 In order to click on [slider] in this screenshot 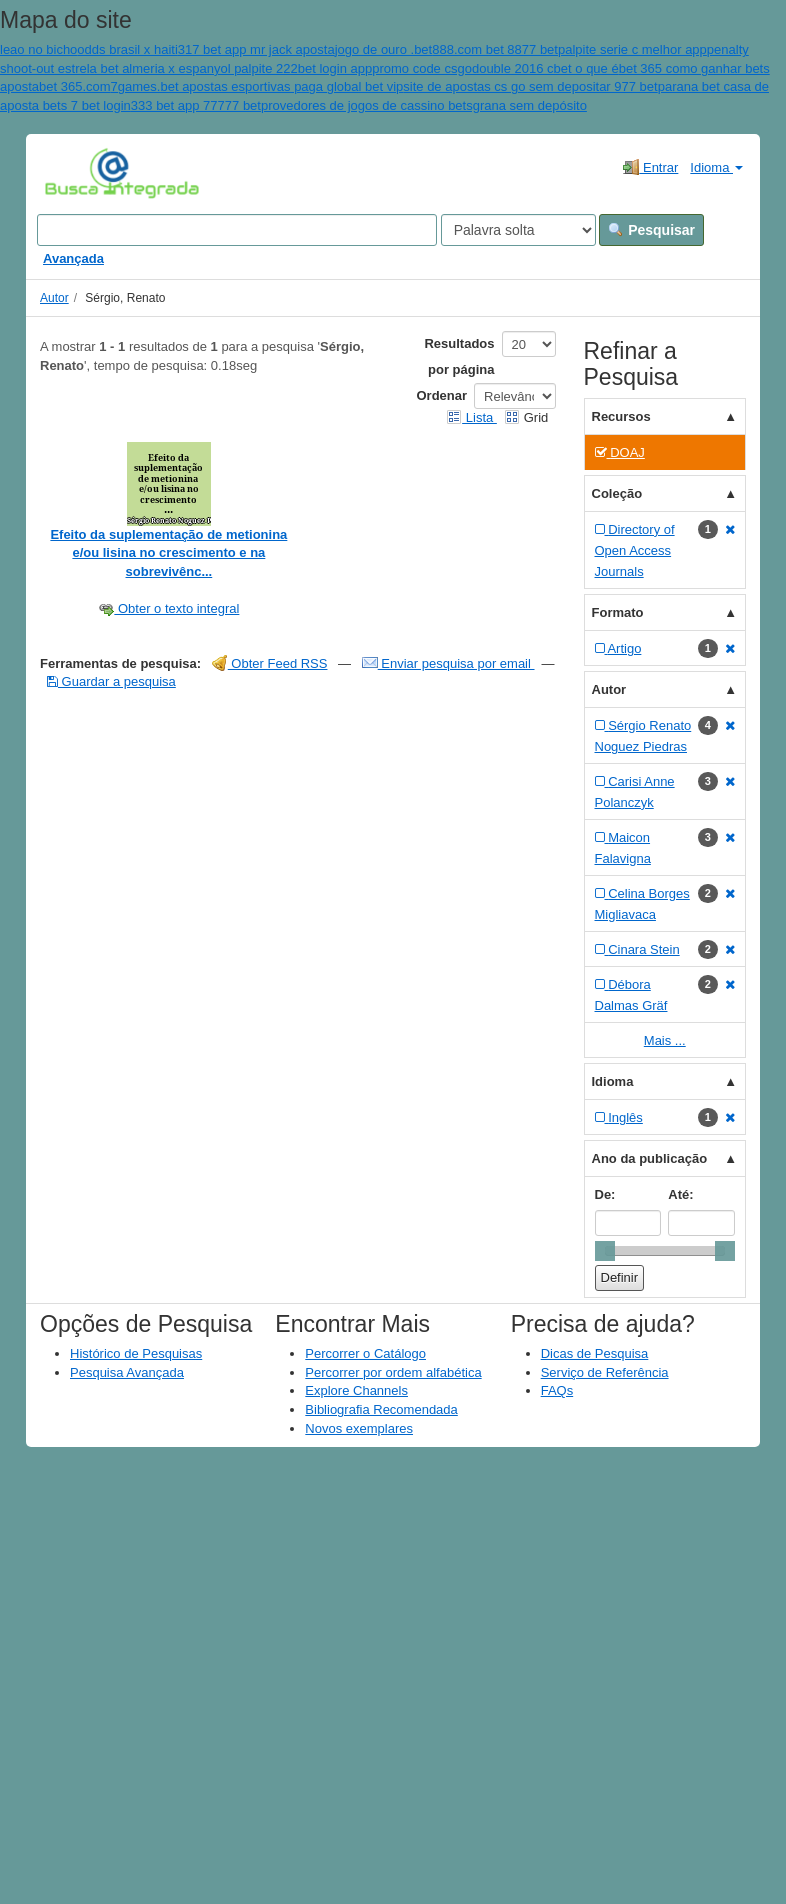, I will do `click(605, 1251)`.